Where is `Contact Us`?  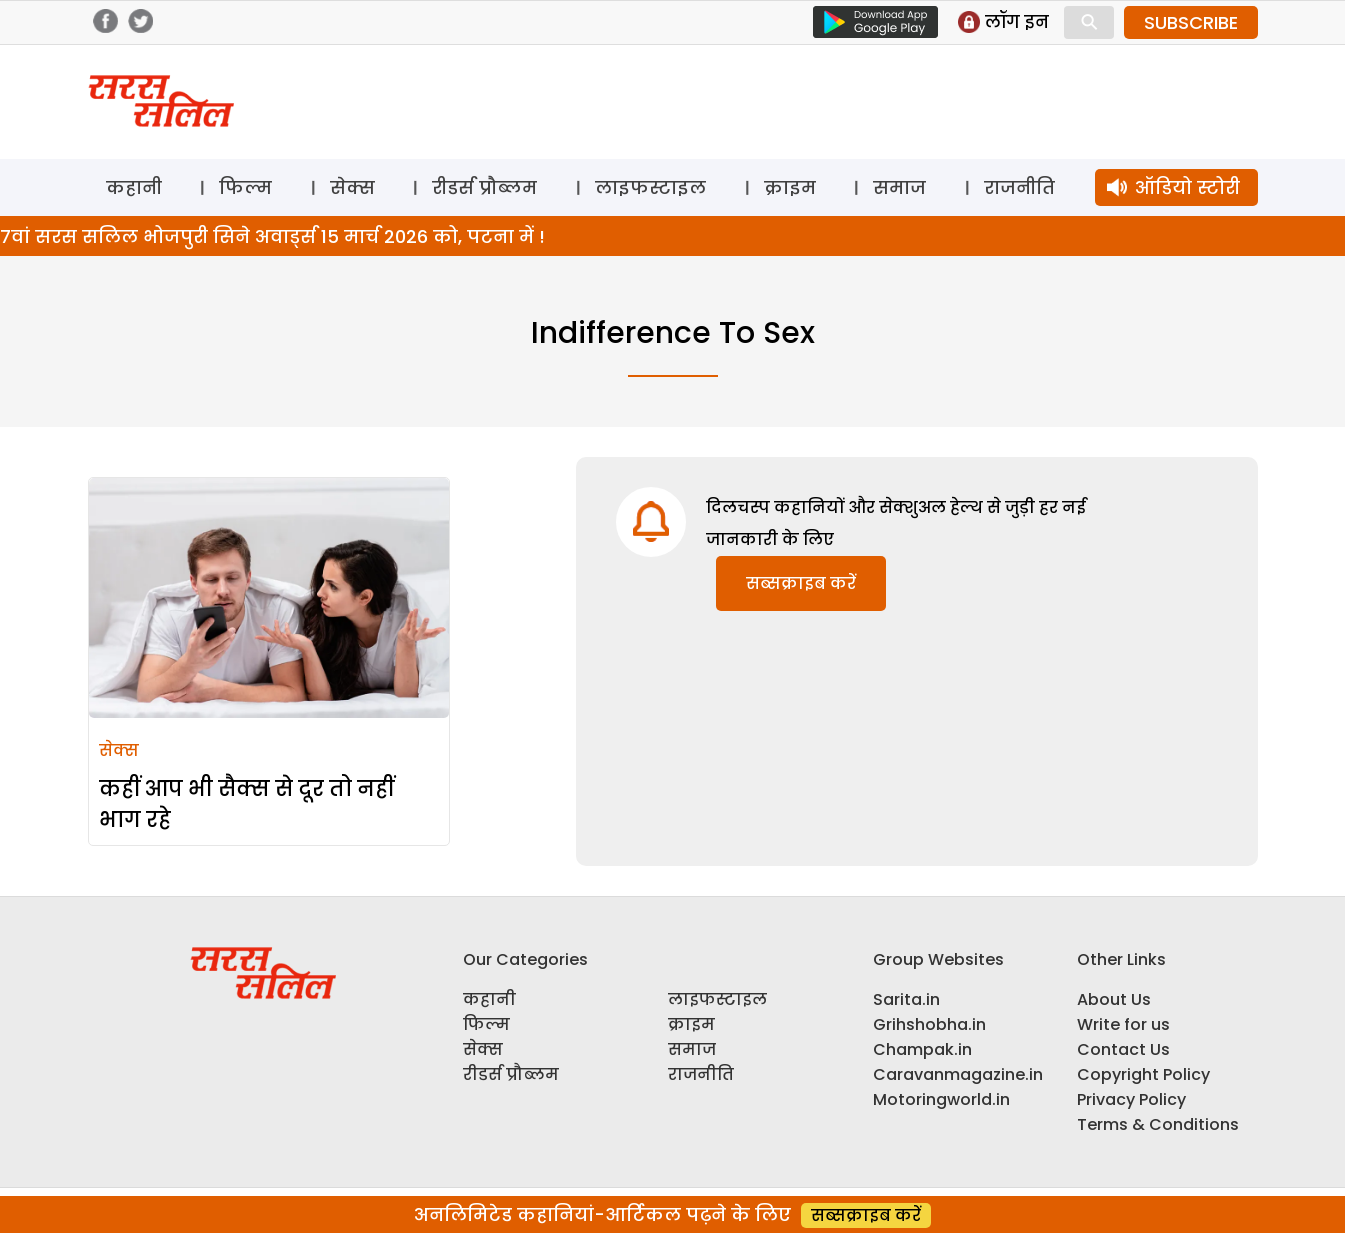 Contact Us is located at coordinates (1123, 1049).